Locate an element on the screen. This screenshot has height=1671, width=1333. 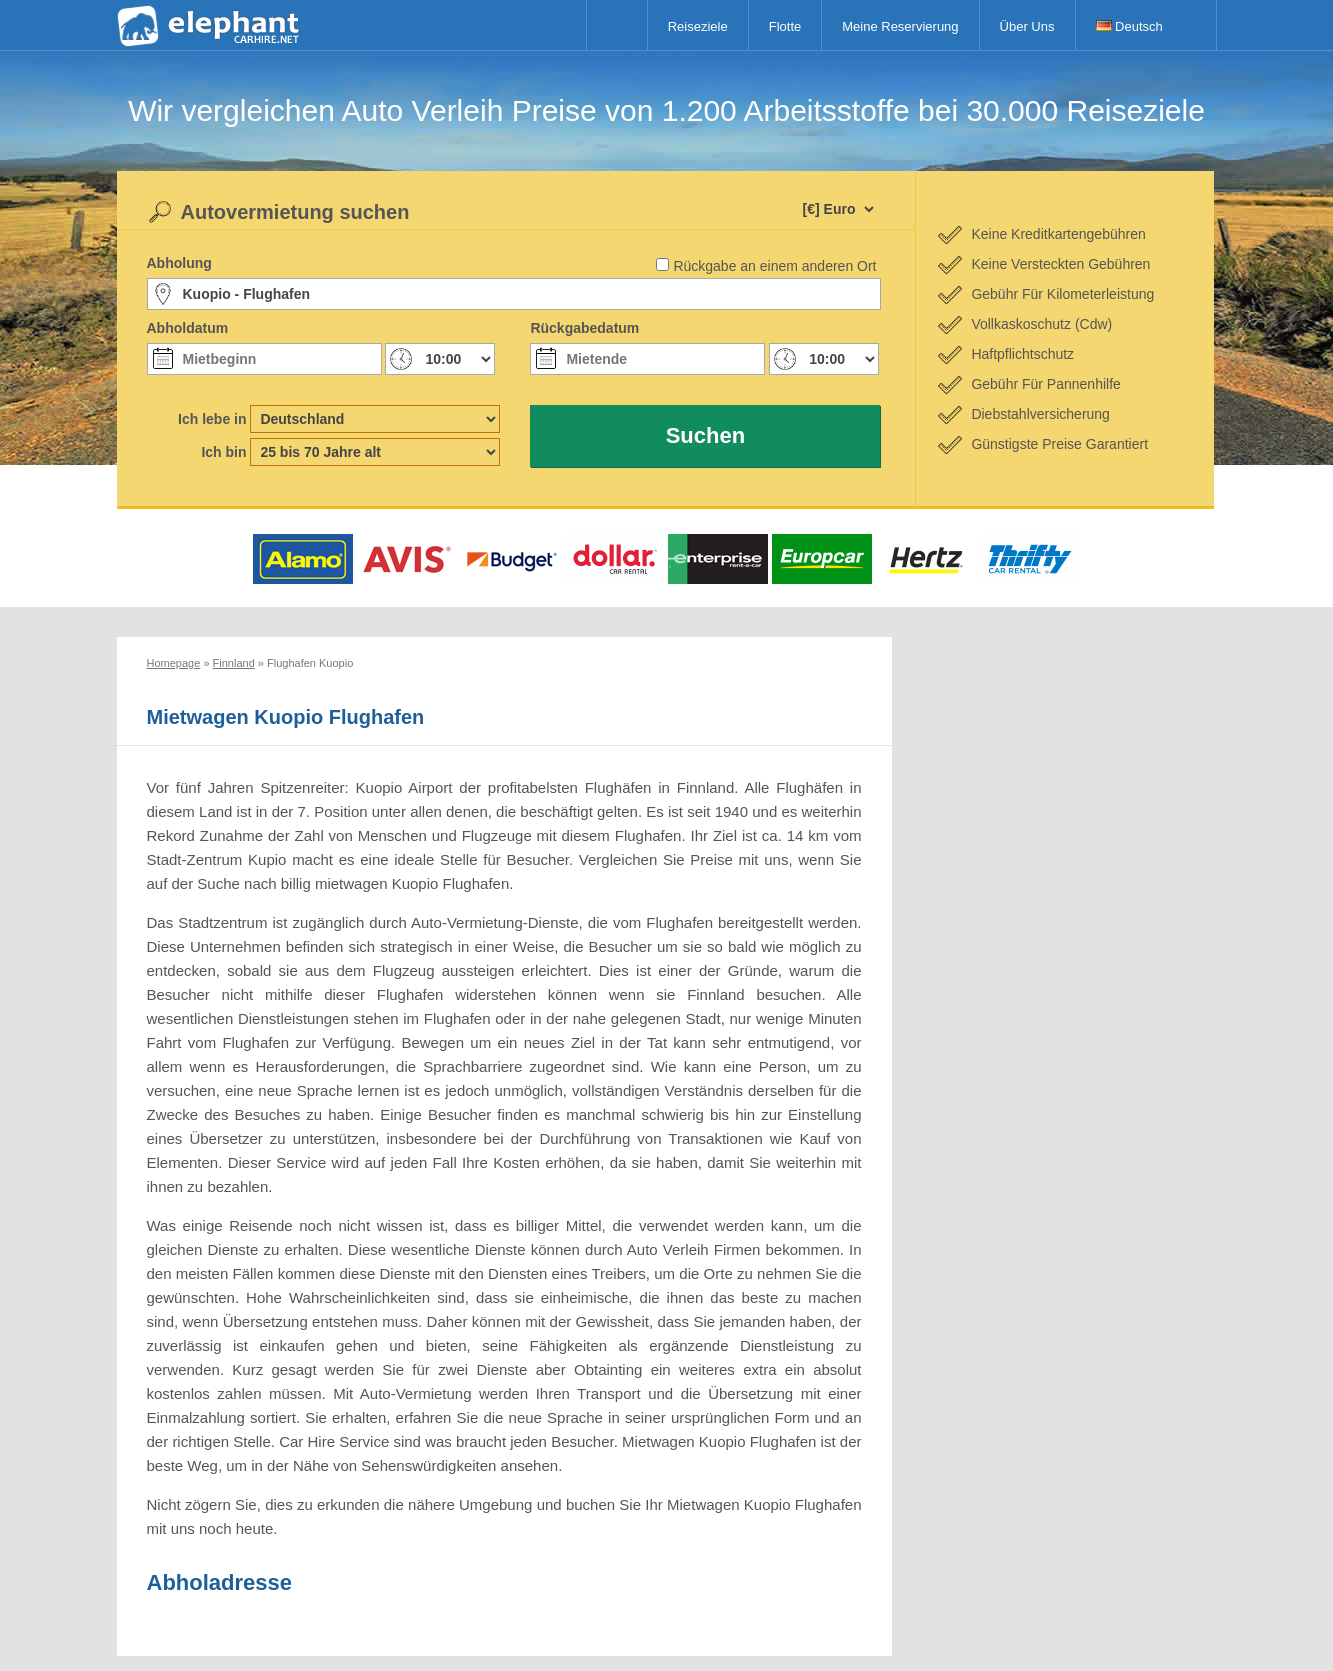
Über Uns is located at coordinates (1027, 26).